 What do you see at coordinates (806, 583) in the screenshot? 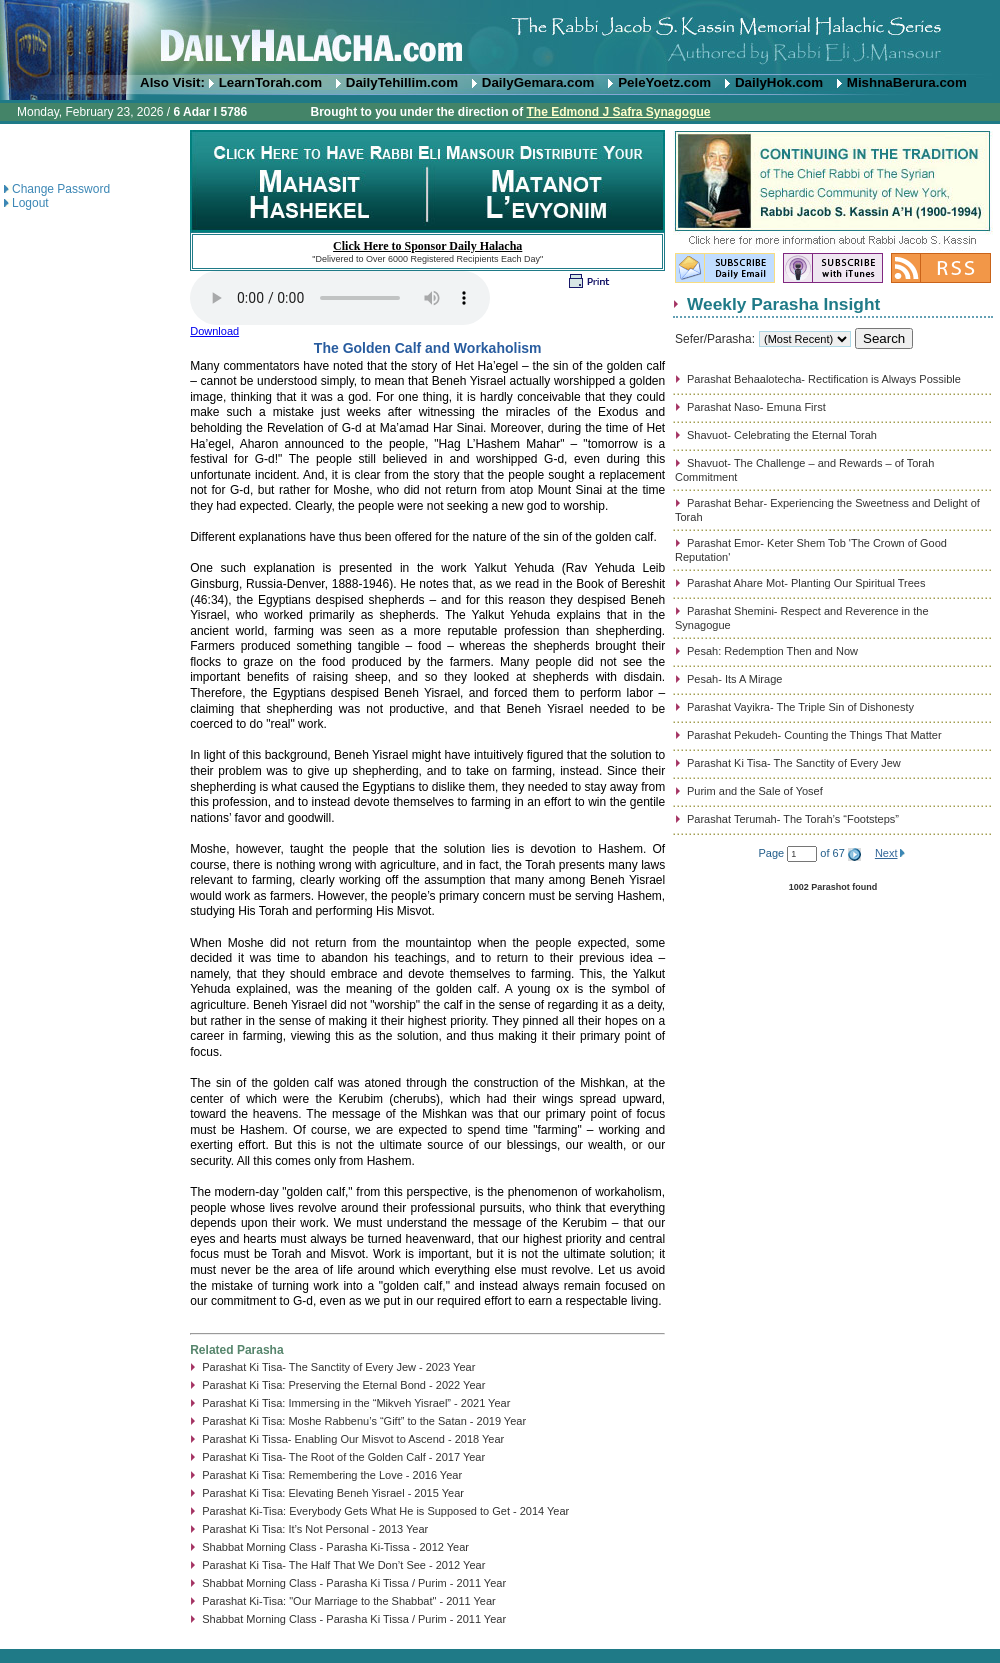
I see `Parashat Ahare Mot- Planting Our Spiritual Trees` at bounding box center [806, 583].